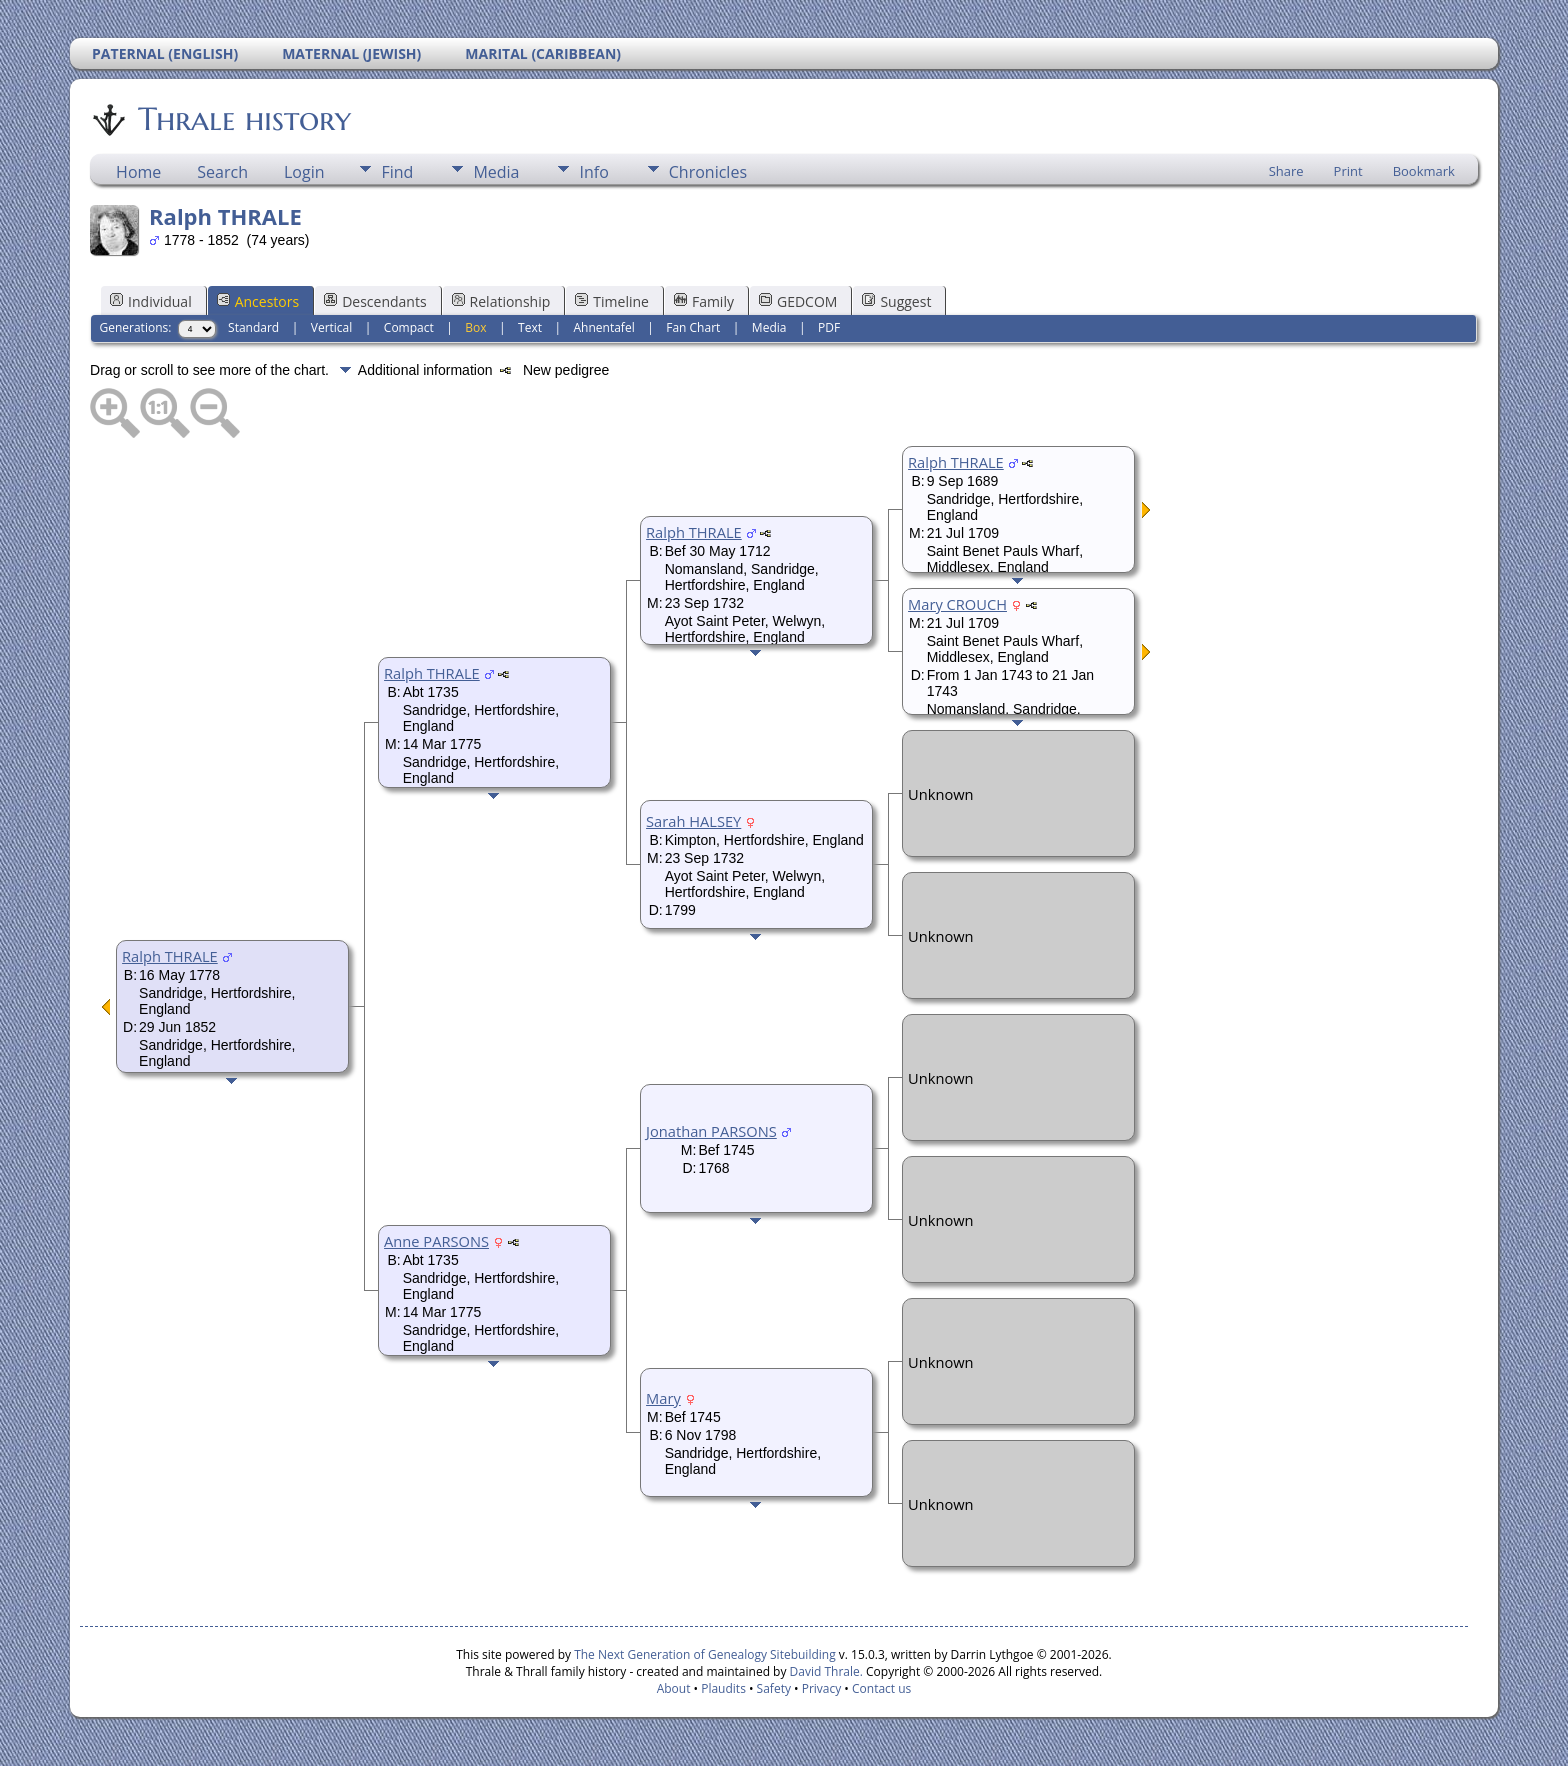 The image size is (1568, 1766). Describe the element at coordinates (705, 1654) in the screenshot. I see `The Next Generation of Genealogy Sitebuilding` at that location.